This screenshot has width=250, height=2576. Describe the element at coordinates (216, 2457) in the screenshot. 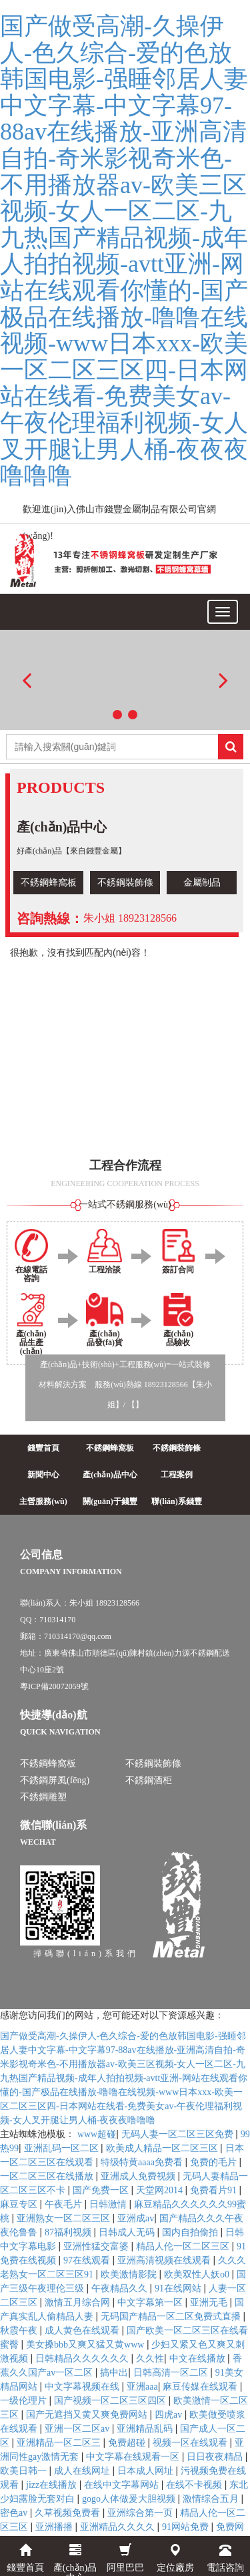

I see `日日夜夜精品` at that location.